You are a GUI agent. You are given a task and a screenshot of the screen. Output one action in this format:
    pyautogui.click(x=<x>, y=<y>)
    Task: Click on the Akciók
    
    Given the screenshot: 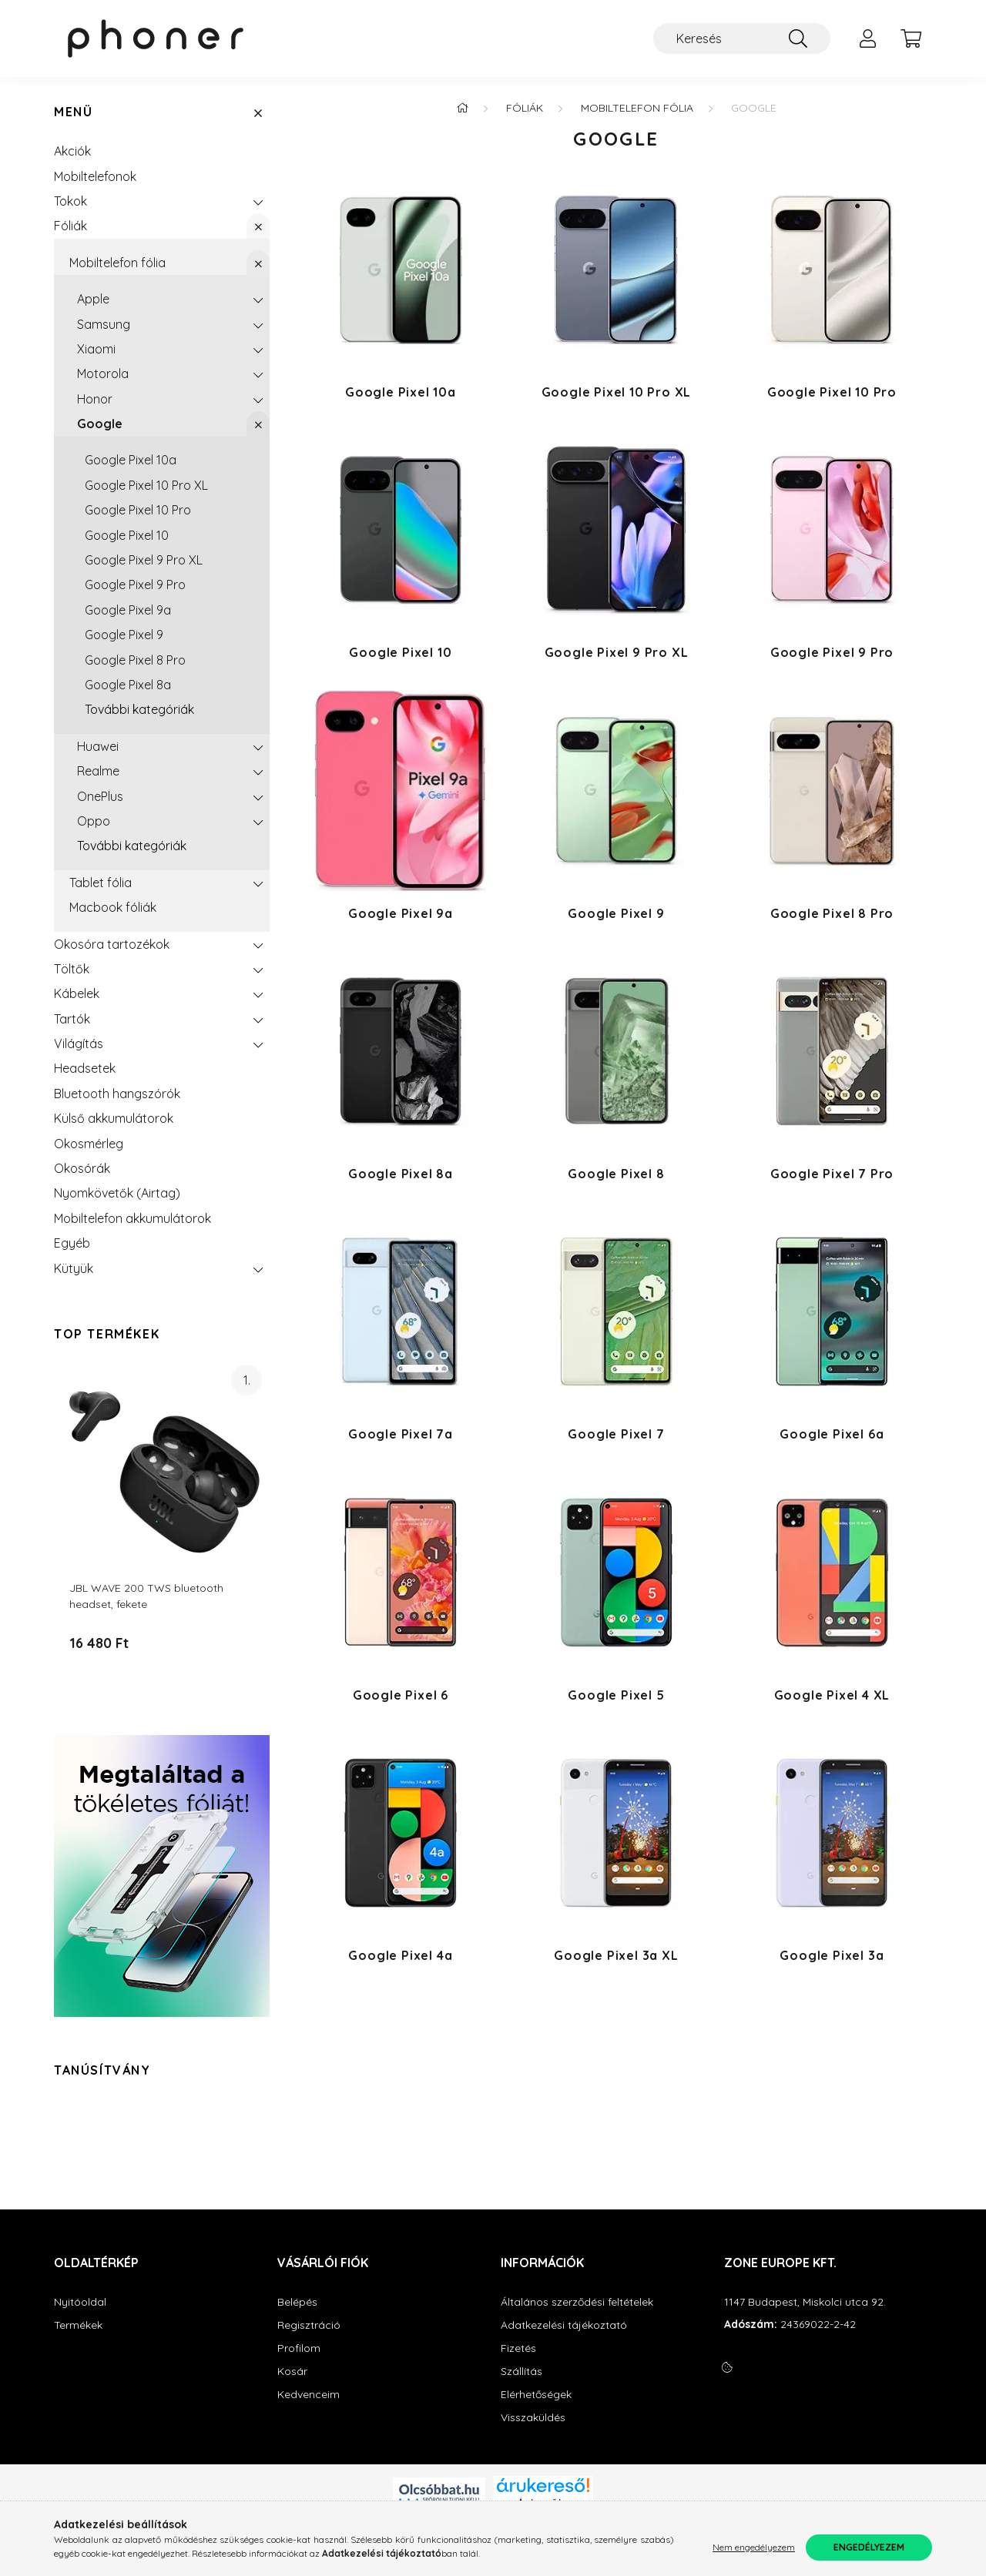 What is the action you would take?
    pyautogui.click(x=72, y=151)
    